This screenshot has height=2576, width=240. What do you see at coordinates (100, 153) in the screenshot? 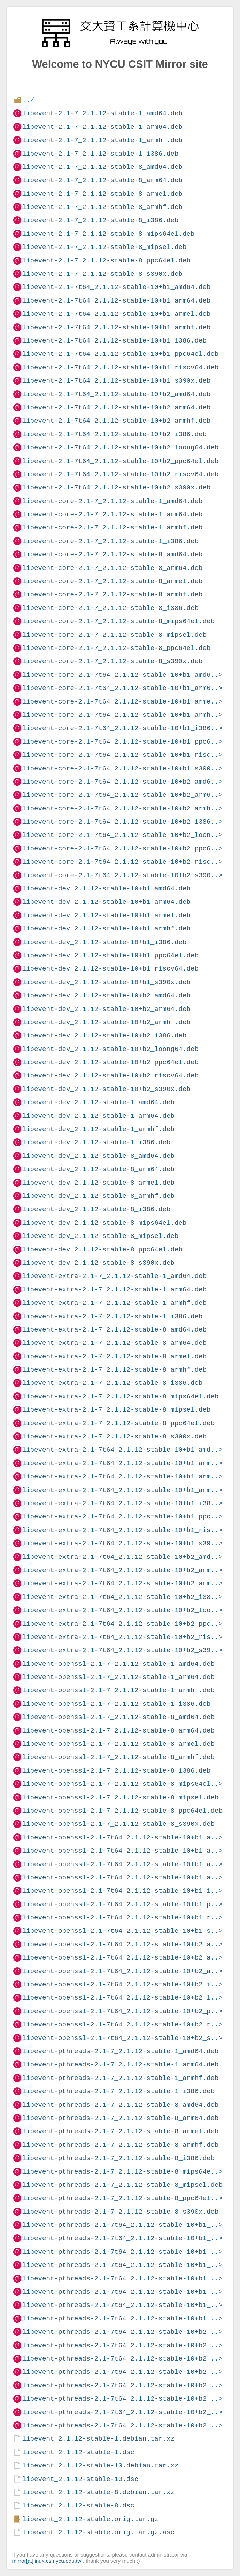
I see `libevent-2.1-7_2.1.12-stable-1_i386.deb` at bounding box center [100, 153].